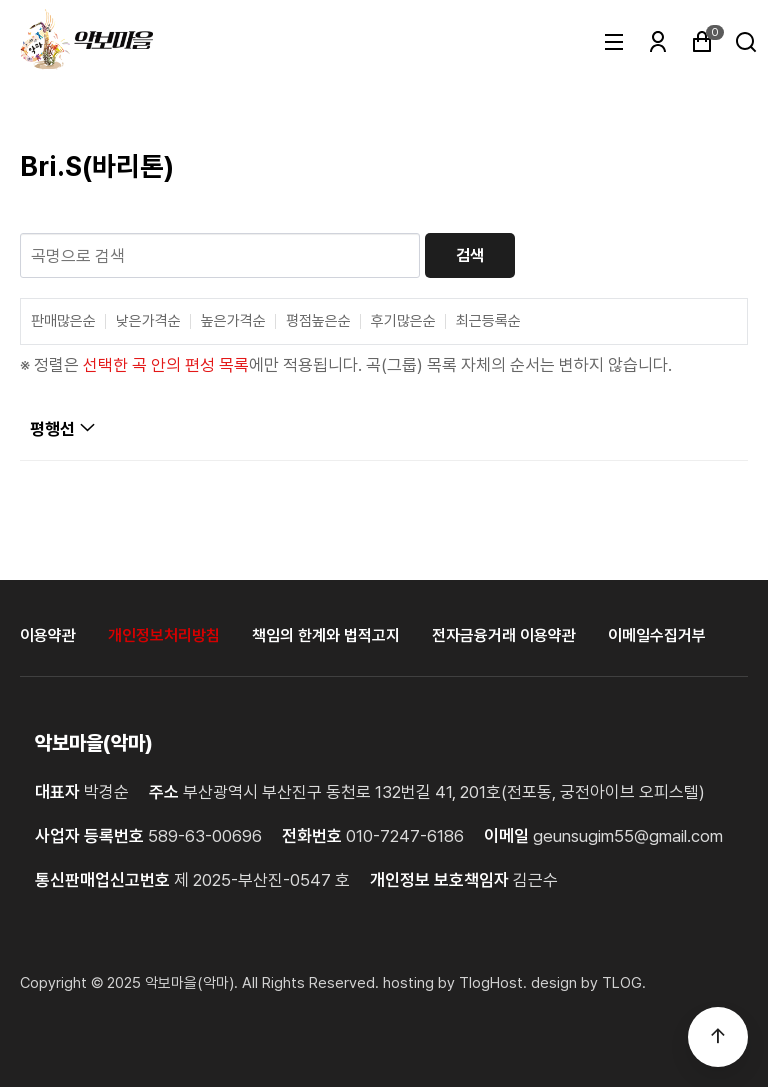  Describe the element at coordinates (326, 635) in the screenshot. I see `책임의 한계와 법적고지` at that location.